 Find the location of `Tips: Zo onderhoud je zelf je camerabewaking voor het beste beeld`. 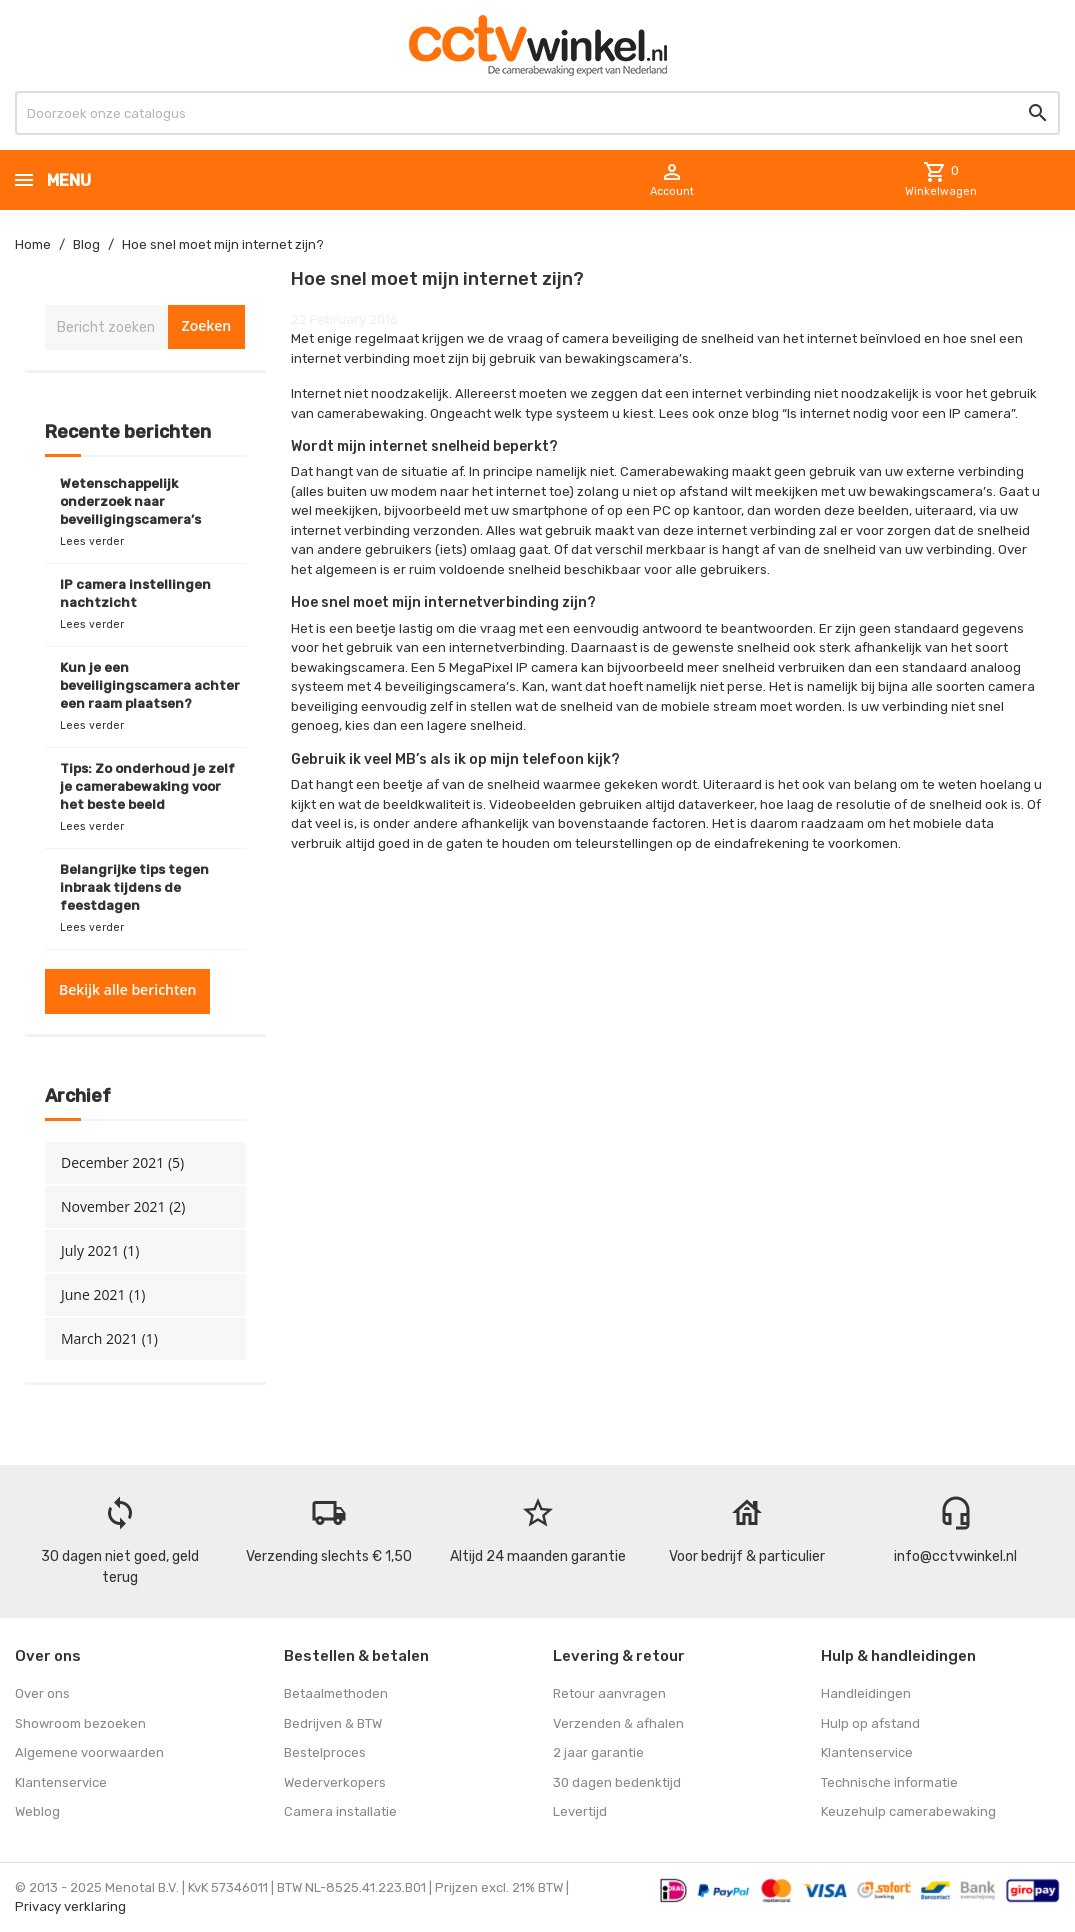

Tips: Zo onderhoud je zelf je camerabewaking voor het beste beeld is located at coordinates (147, 786).